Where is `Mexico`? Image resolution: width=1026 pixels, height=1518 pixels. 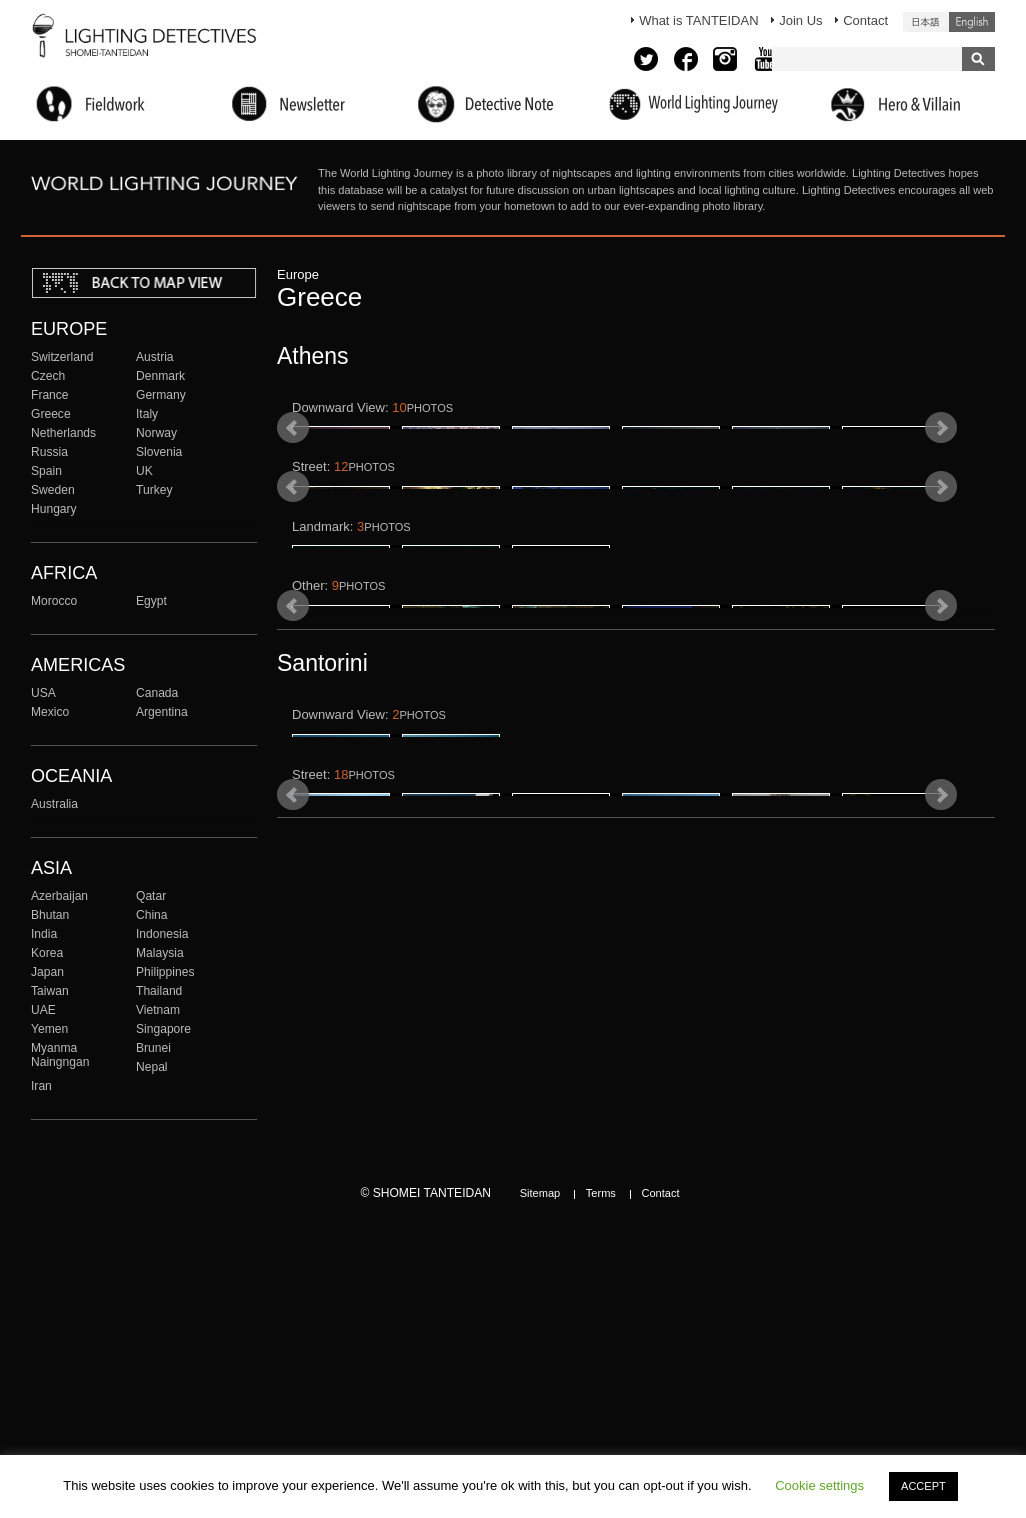
Mexico is located at coordinates (50, 712).